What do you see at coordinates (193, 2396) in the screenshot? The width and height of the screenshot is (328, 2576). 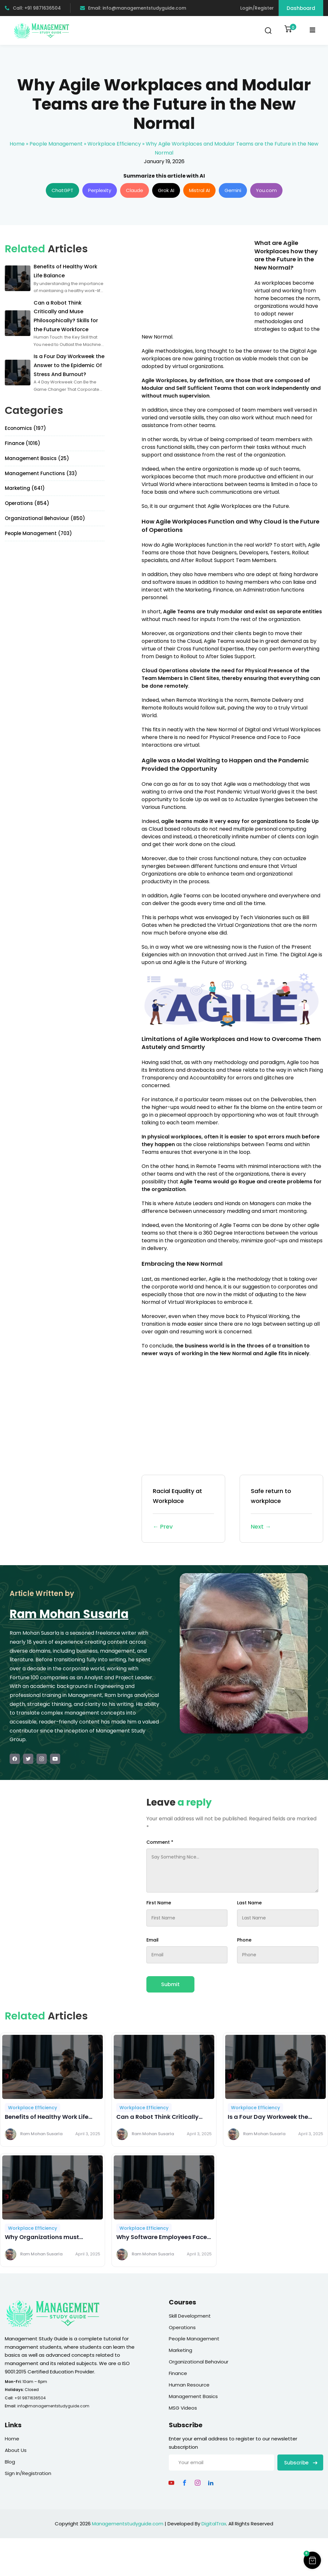 I see `Management Basics` at bounding box center [193, 2396].